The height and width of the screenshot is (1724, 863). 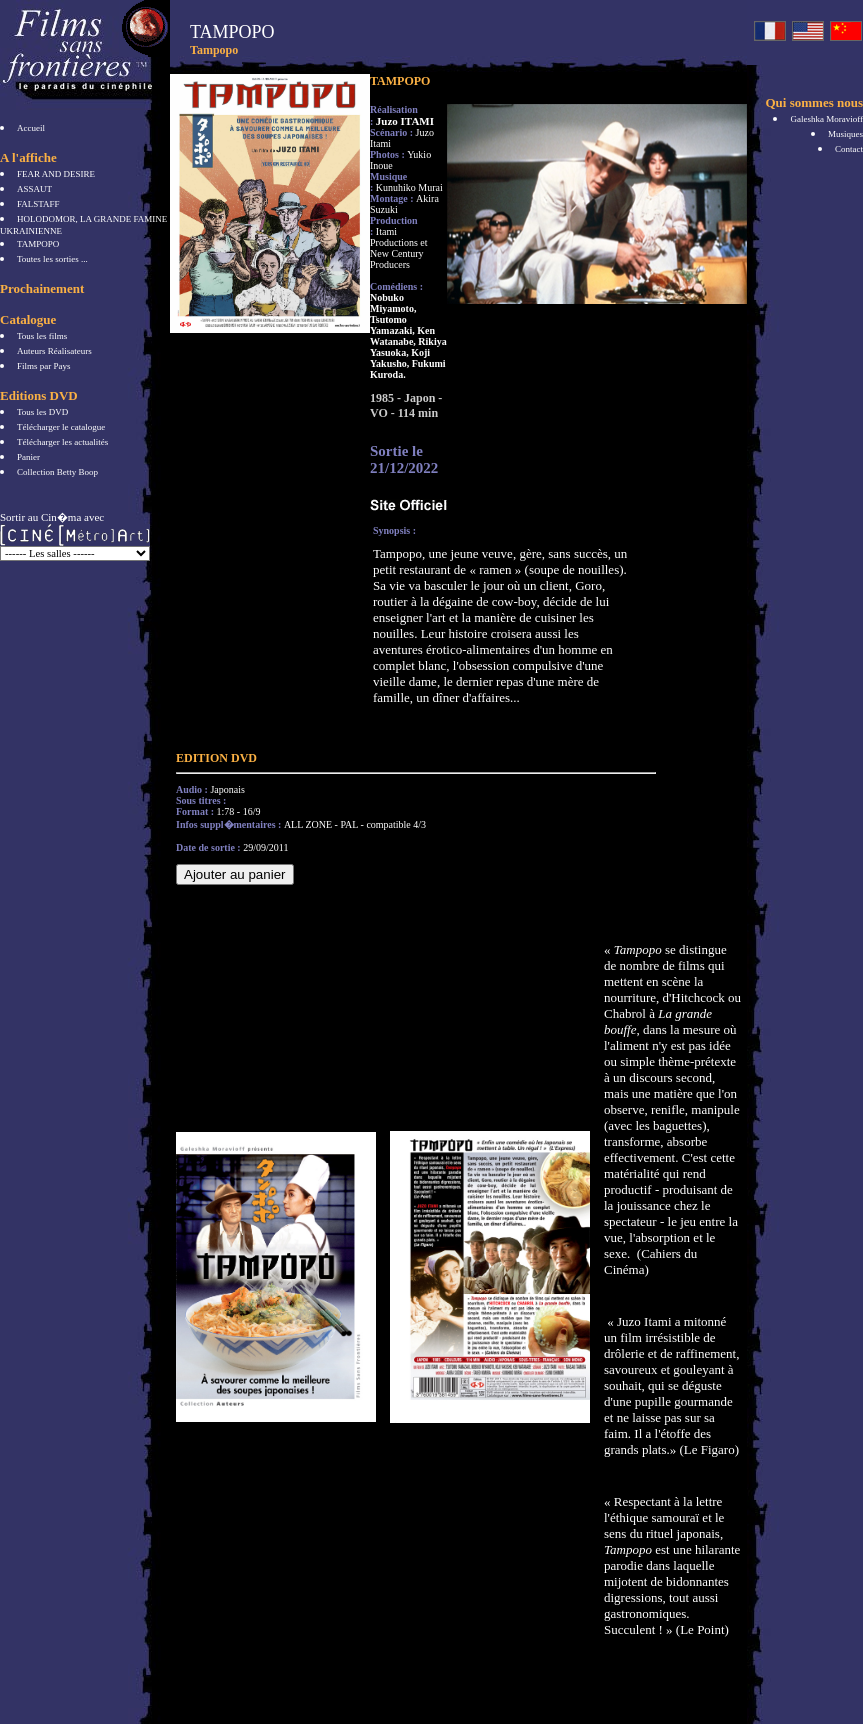 What do you see at coordinates (849, 149) in the screenshot?
I see `Contact` at bounding box center [849, 149].